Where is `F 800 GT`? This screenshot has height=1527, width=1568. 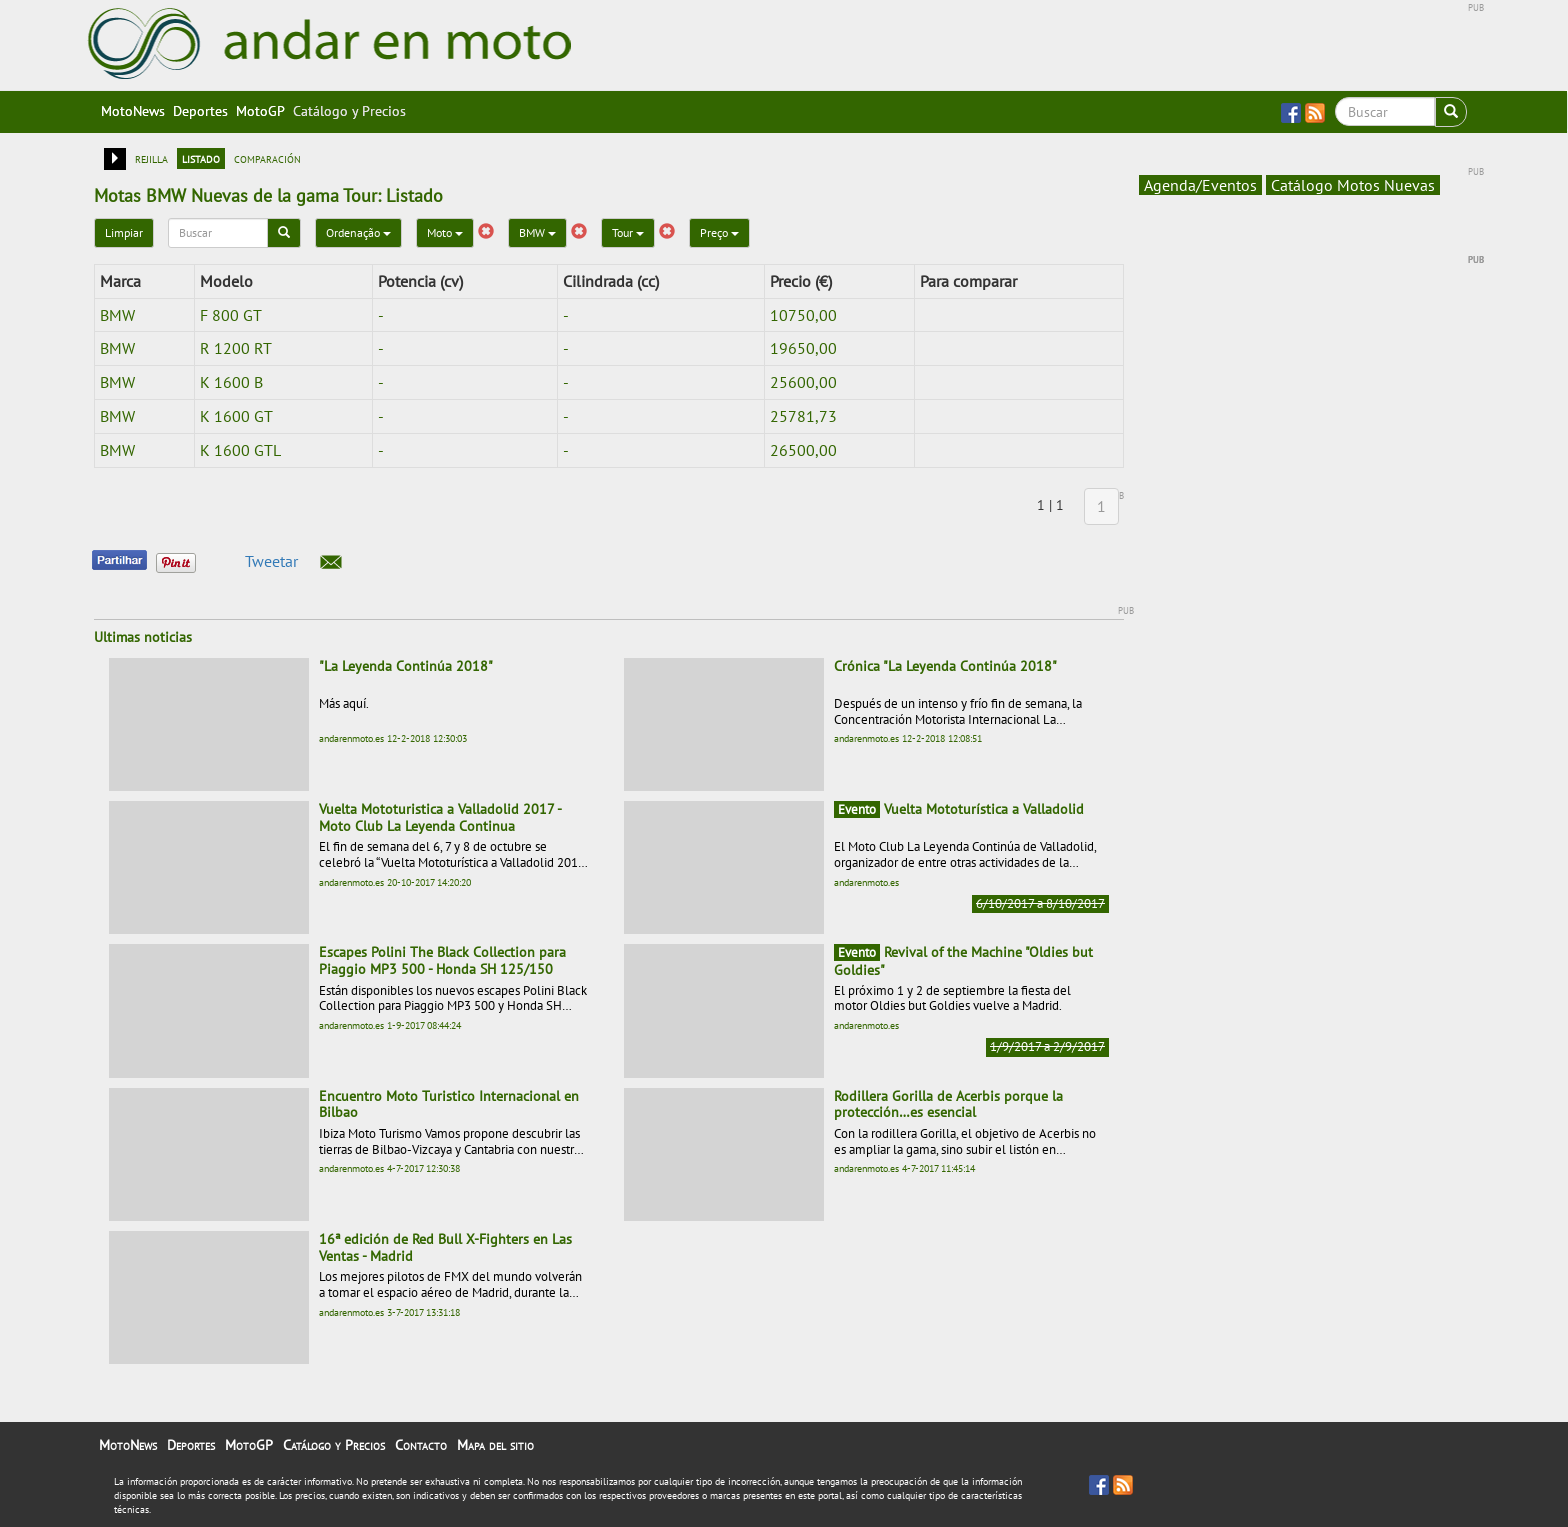 F 800 GT is located at coordinates (231, 315).